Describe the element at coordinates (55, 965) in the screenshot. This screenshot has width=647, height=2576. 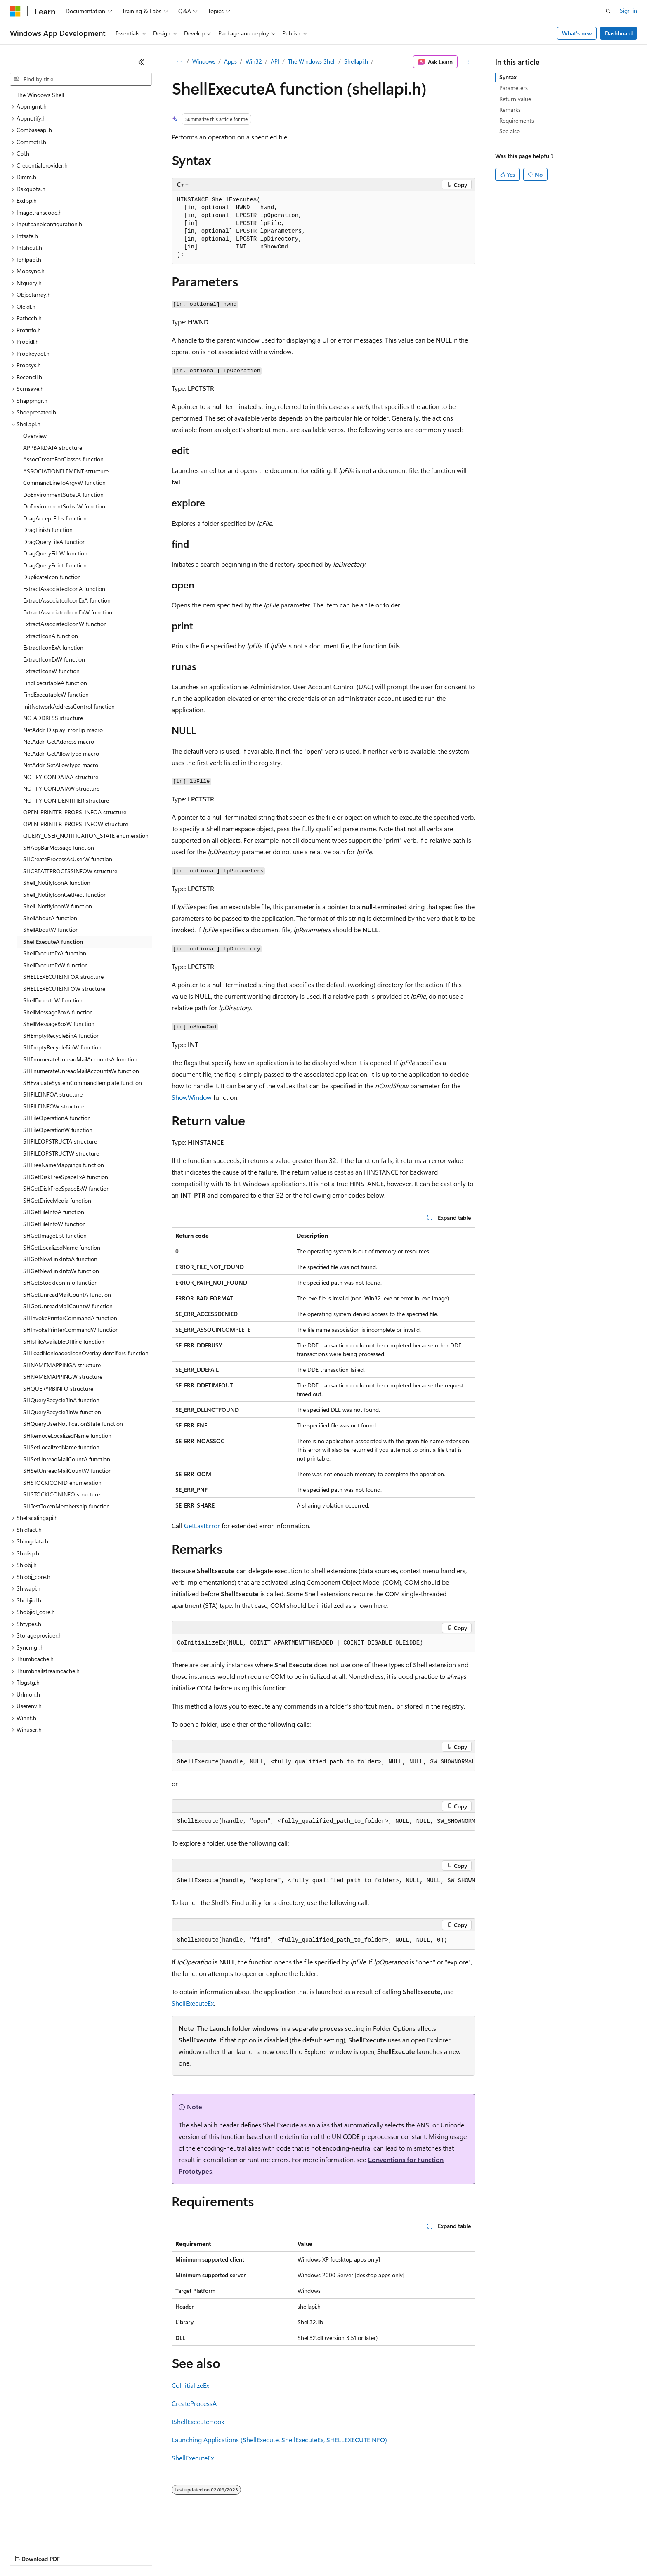
I see `ShellExecuteExW function [treeitem]` at that location.